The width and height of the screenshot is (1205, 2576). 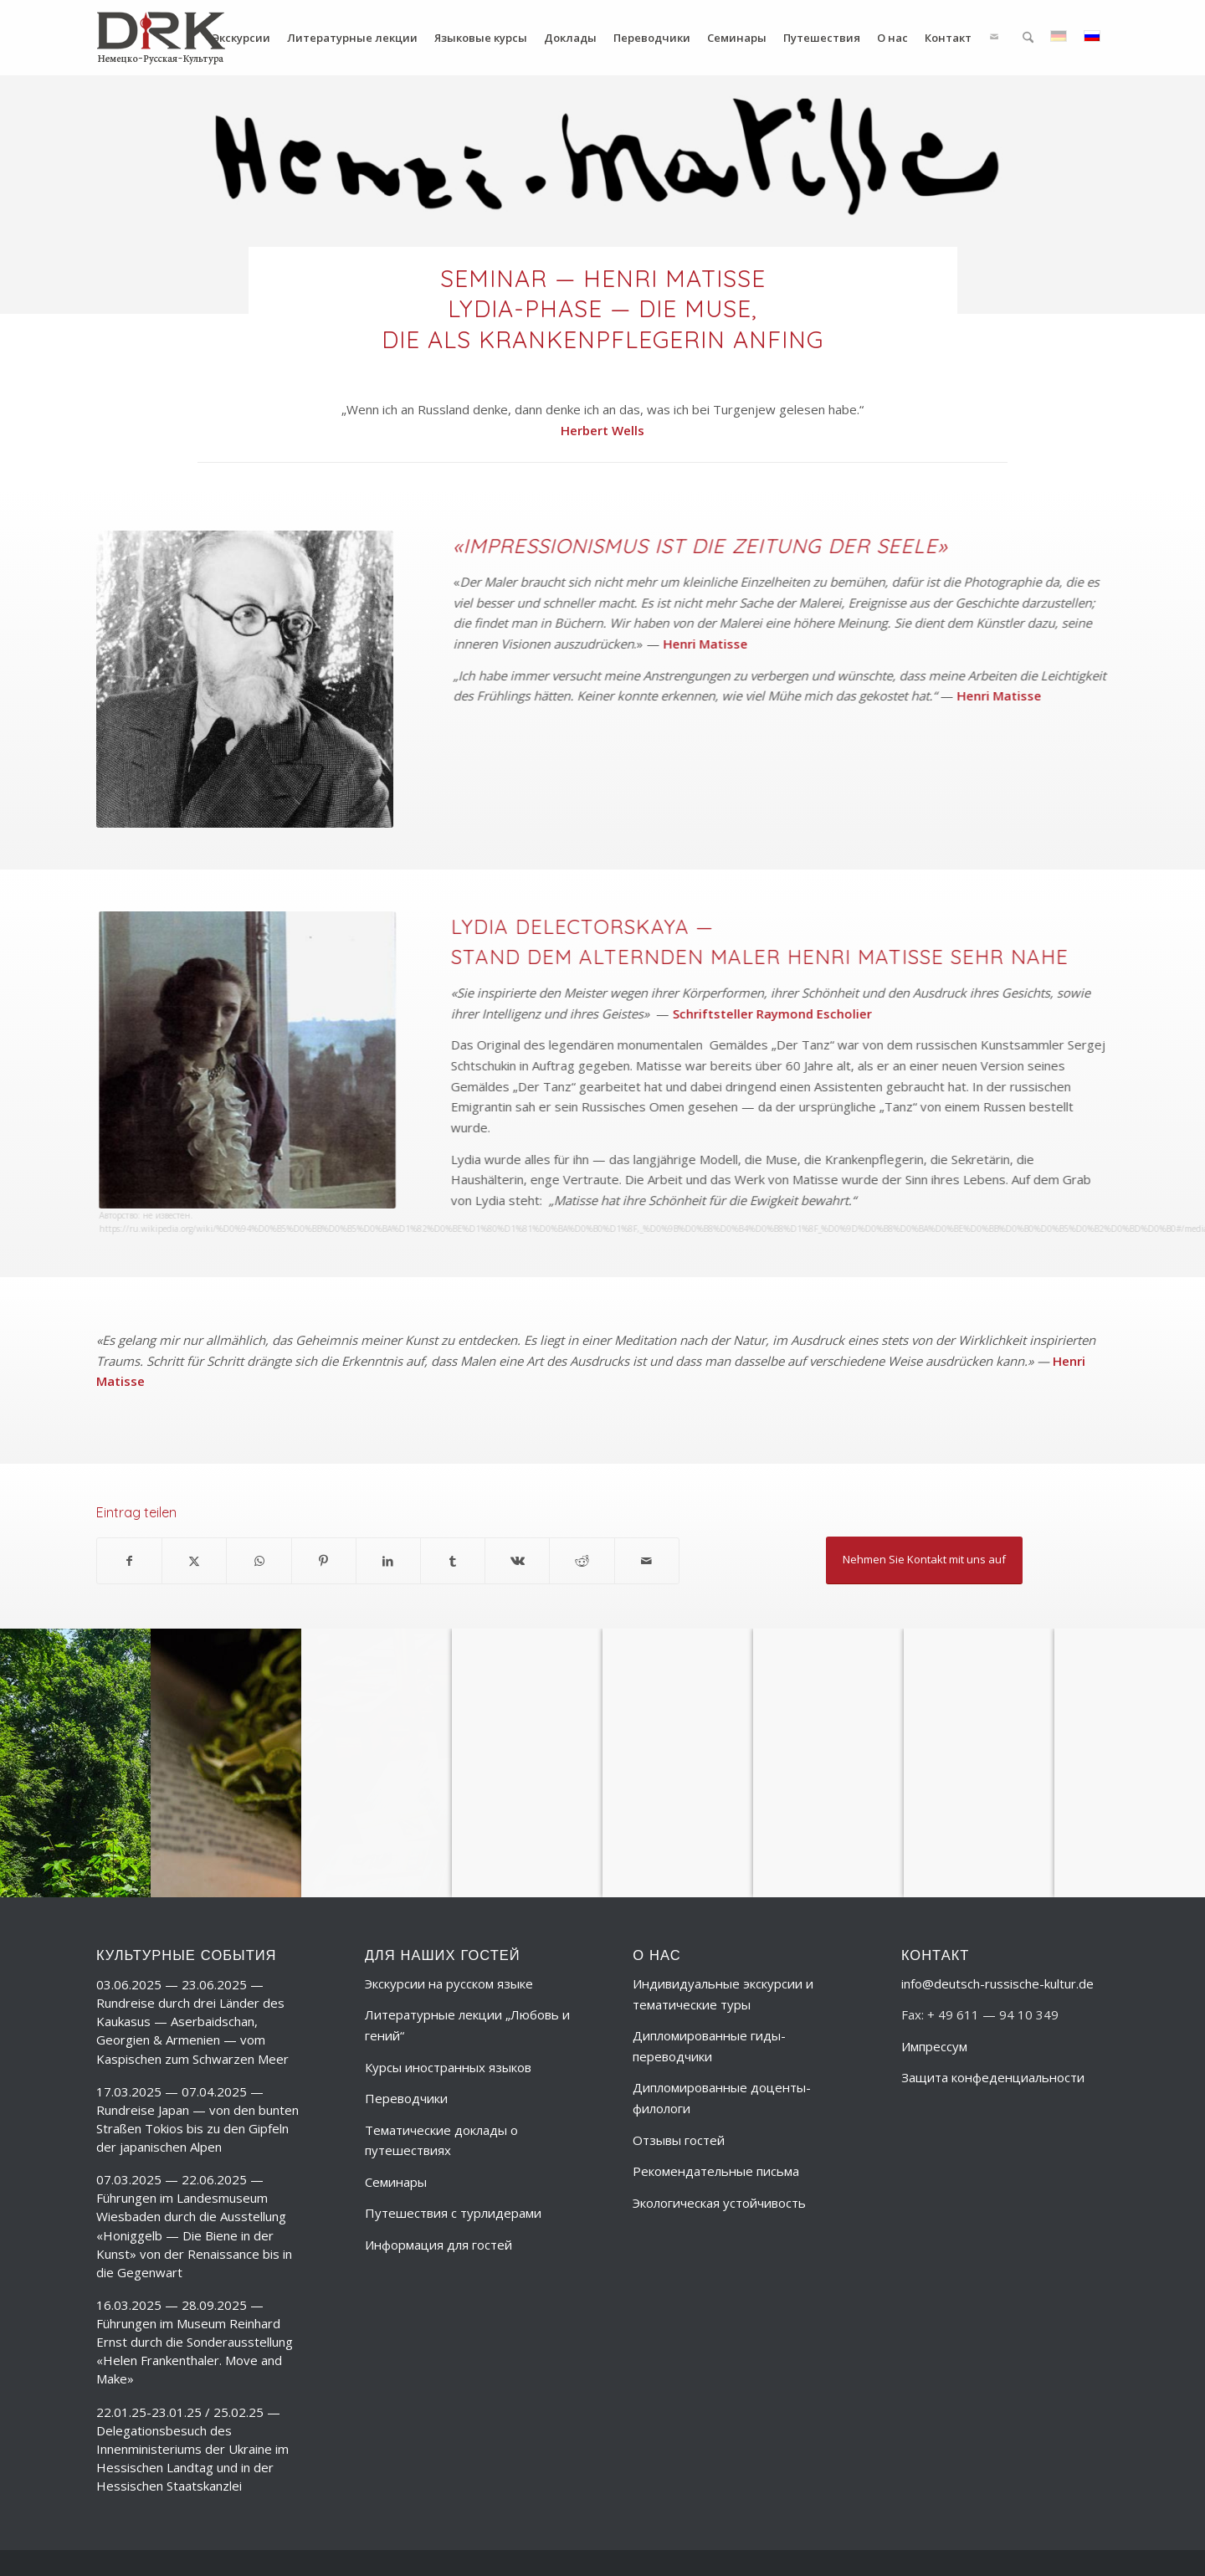 I want to click on [Поделиться Reddit], so click(x=581, y=1561).